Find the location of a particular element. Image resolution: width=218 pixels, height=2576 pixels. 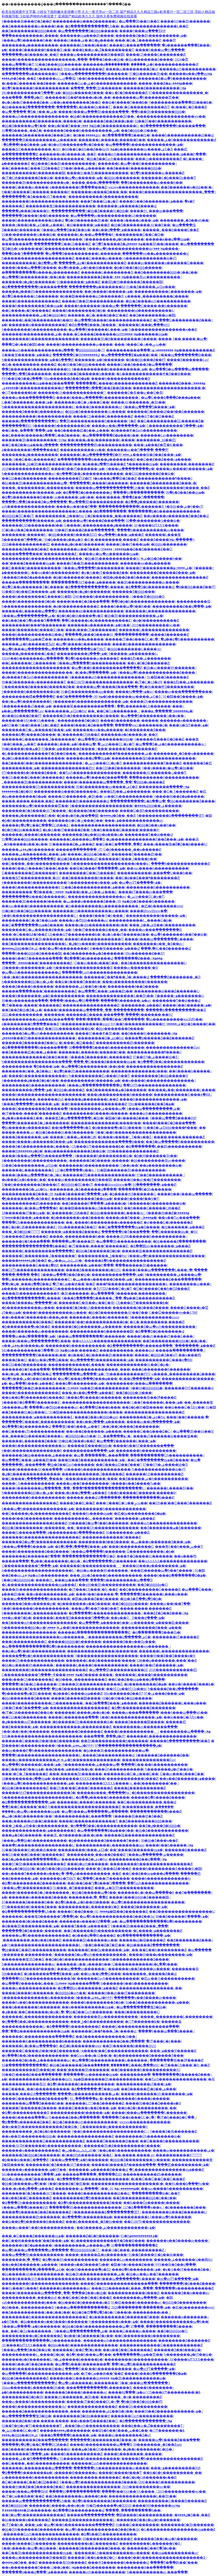

����av�����������ۺ� is located at coordinates (34, 1760).